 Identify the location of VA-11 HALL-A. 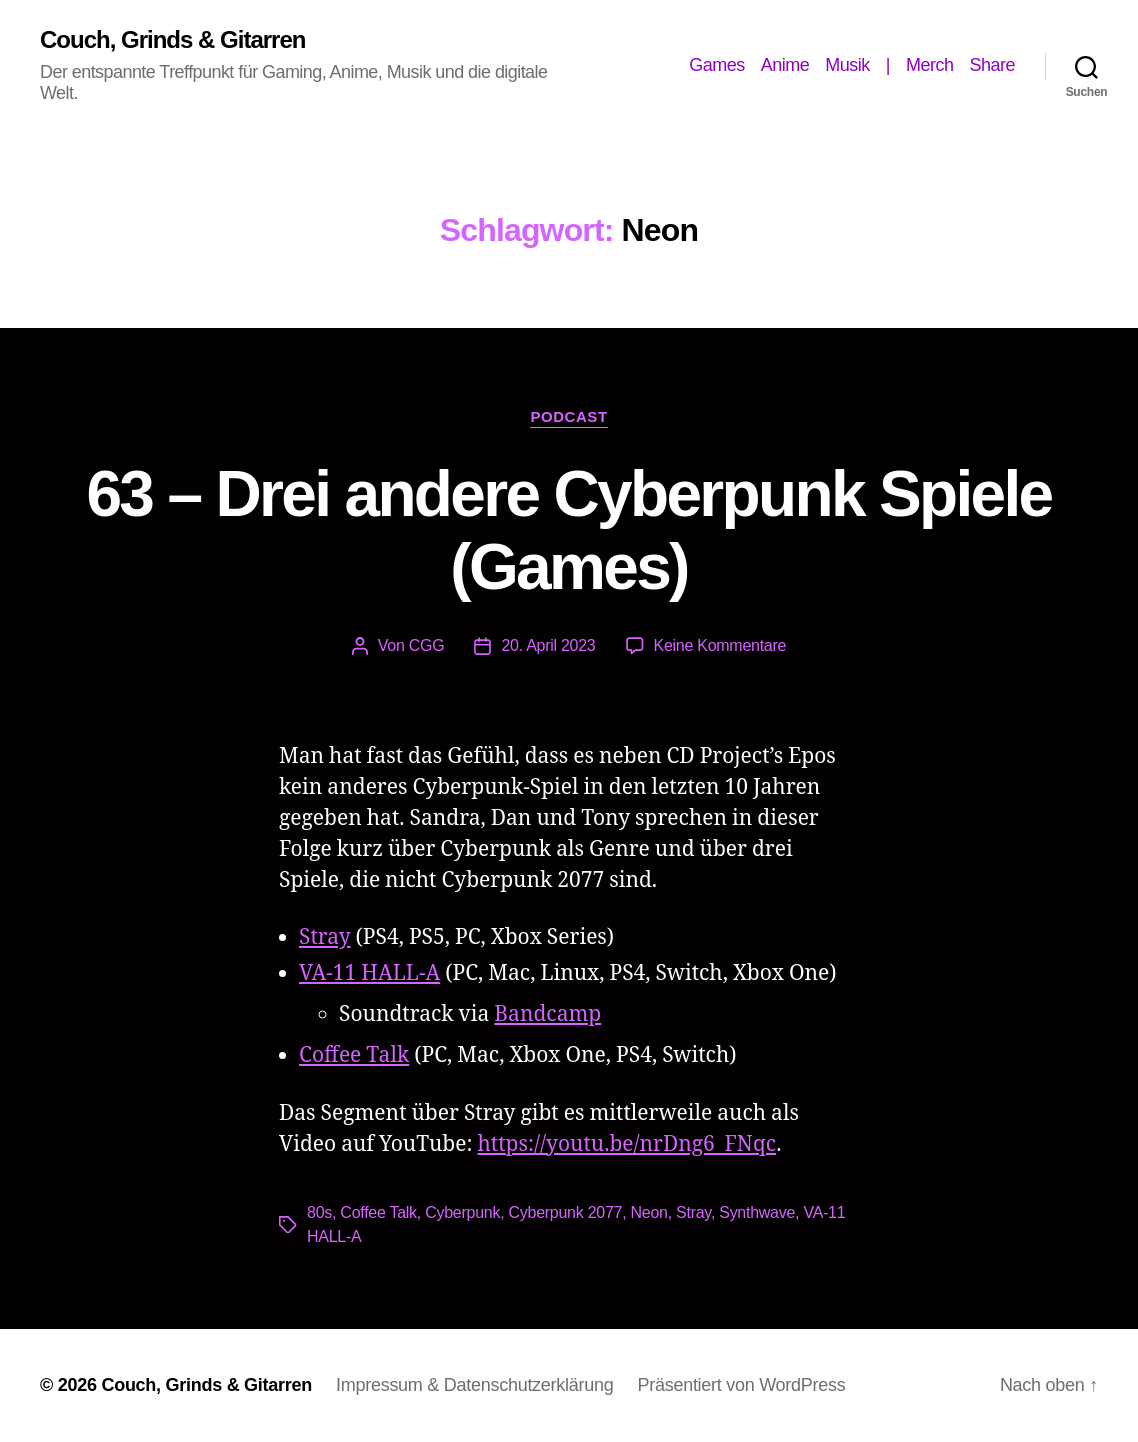
(369, 973).